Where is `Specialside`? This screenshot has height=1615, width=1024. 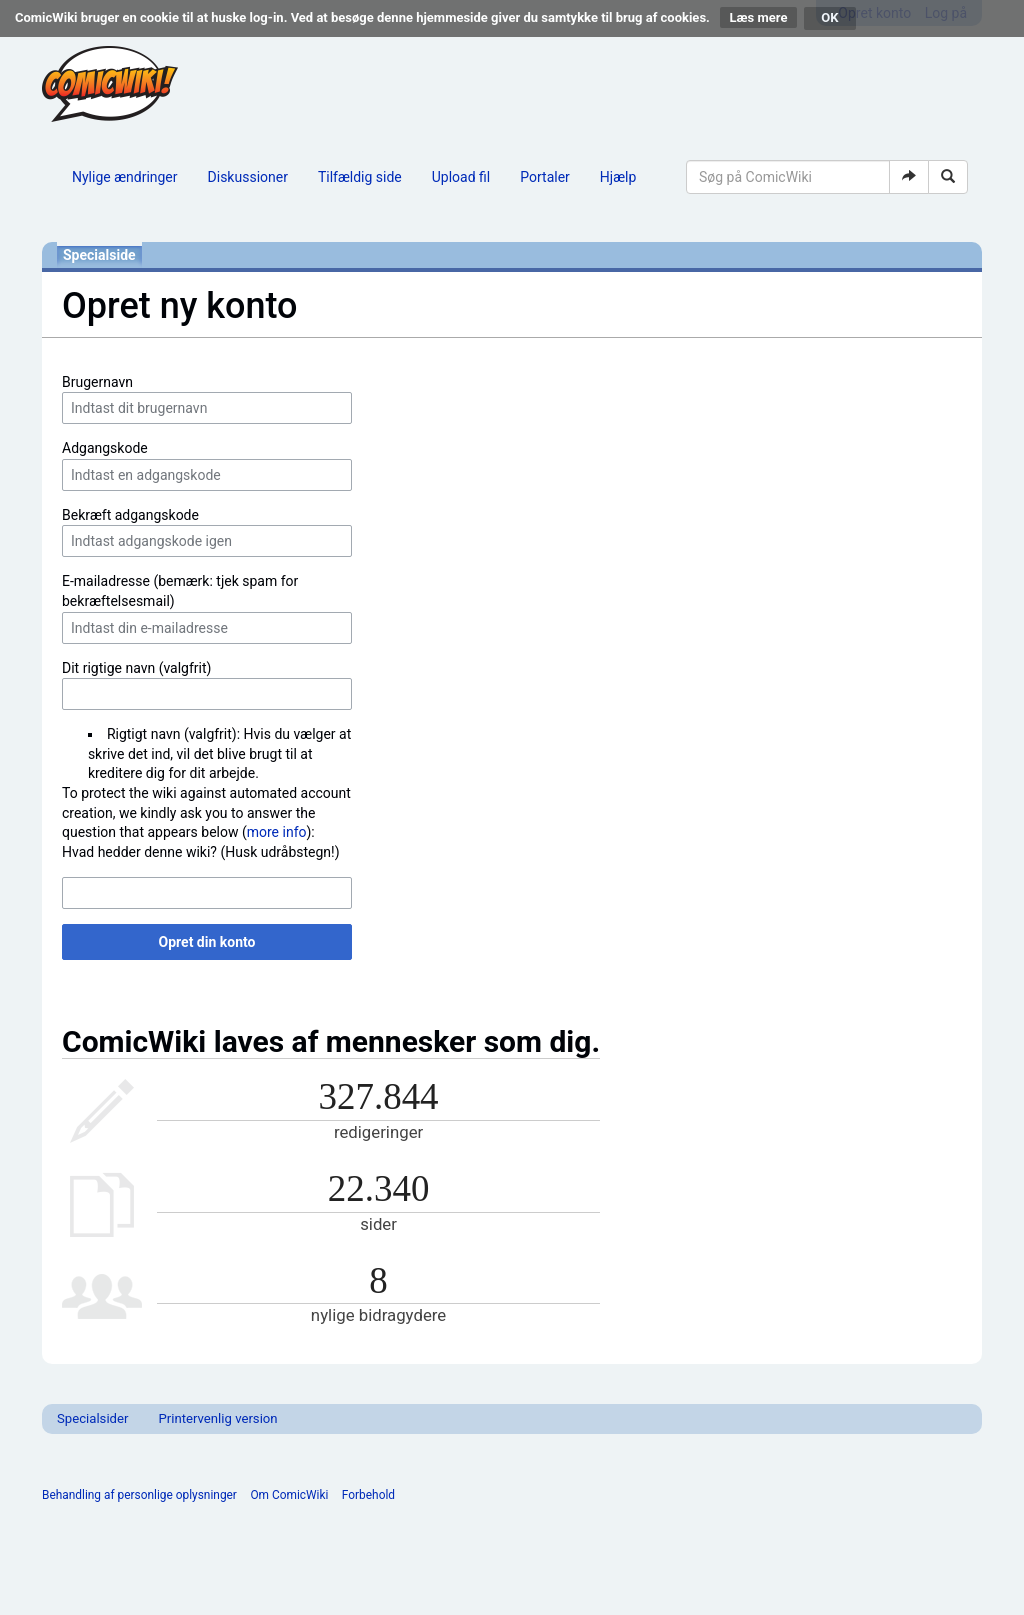
Specialside is located at coordinates (99, 255).